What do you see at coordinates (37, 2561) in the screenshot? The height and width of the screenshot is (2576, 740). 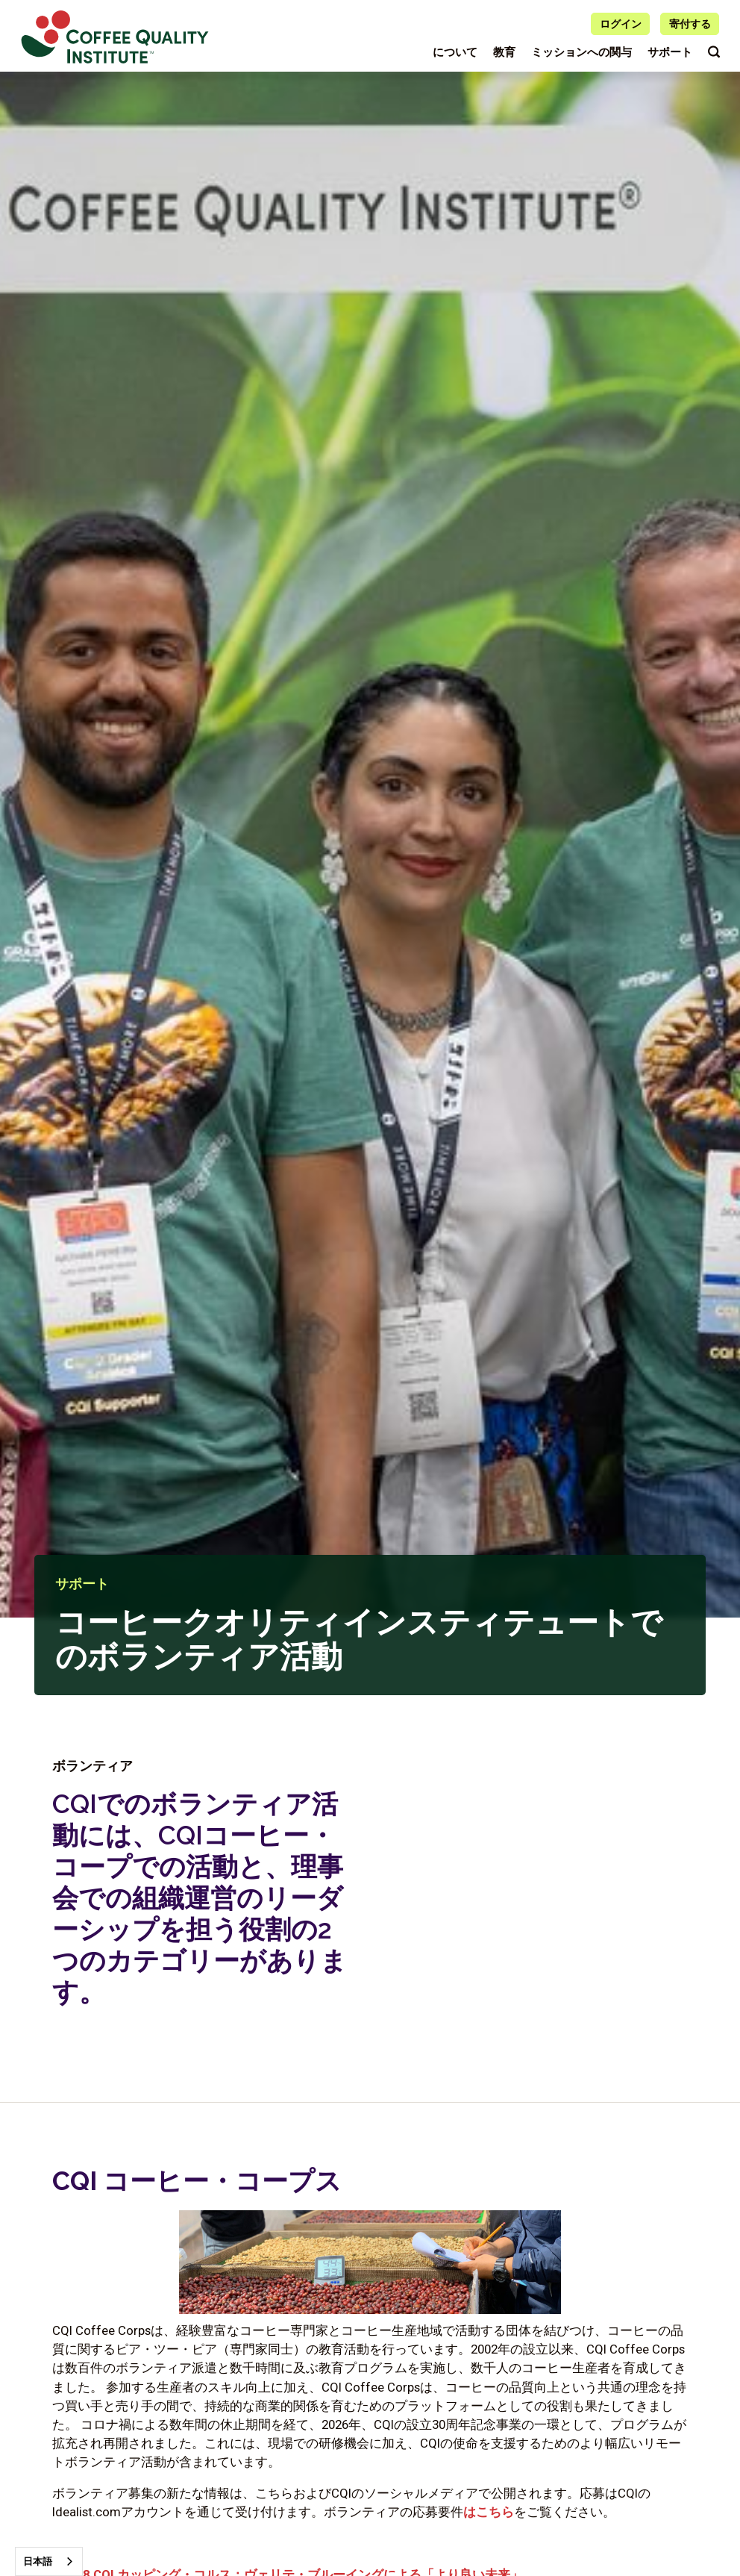 I see `日本語` at bounding box center [37, 2561].